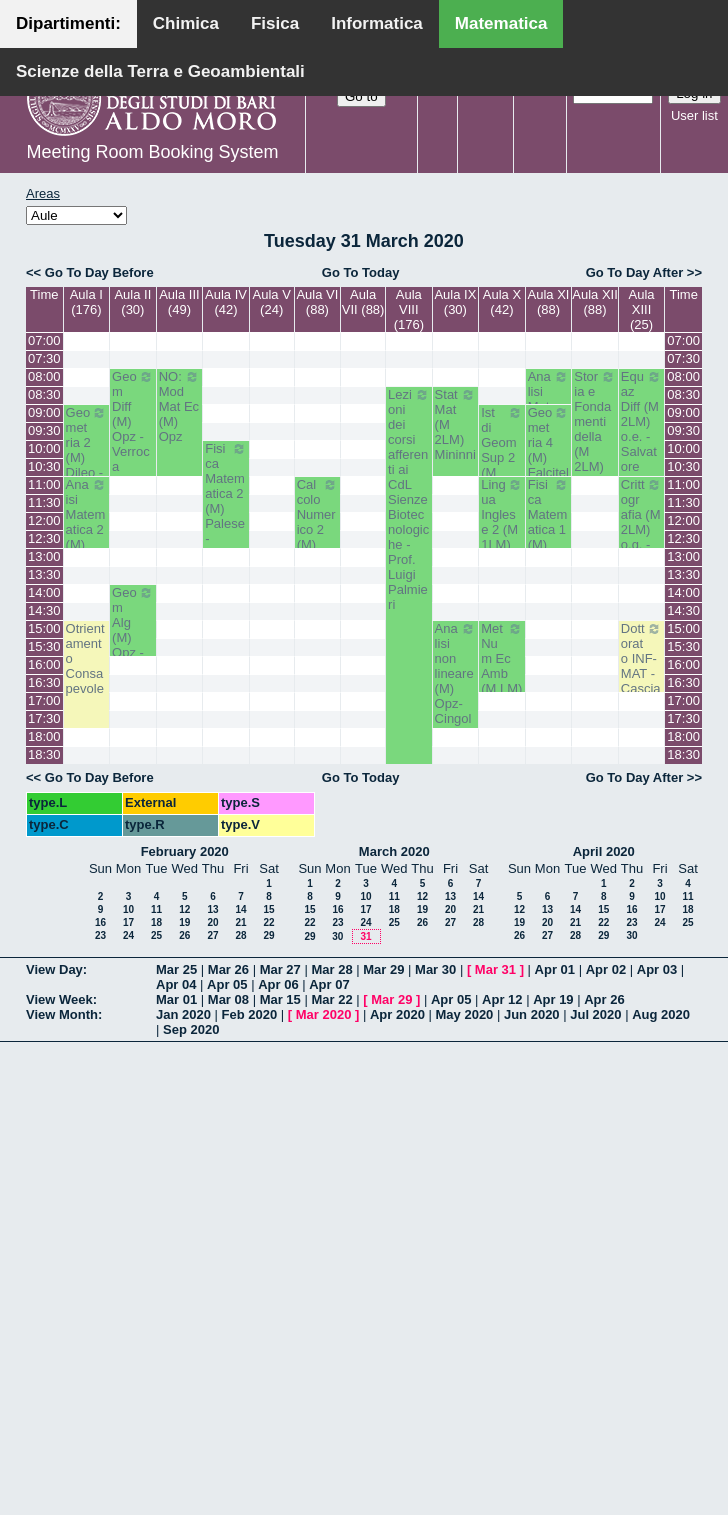  Describe the element at coordinates (502, 302) in the screenshot. I see `Aula X (42)` at that location.